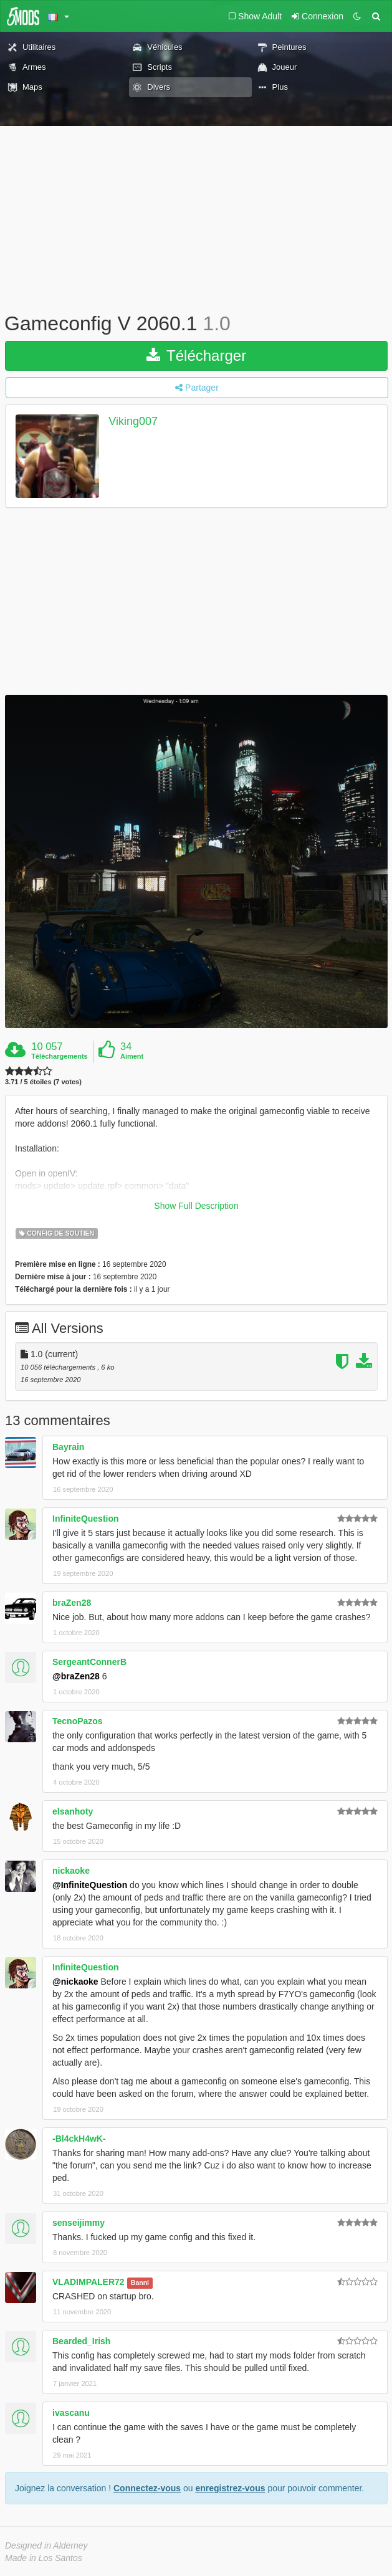  What do you see at coordinates (71, 2413) in the screenshot?
I see `ivascanu` at bounding box center [71, 2413].